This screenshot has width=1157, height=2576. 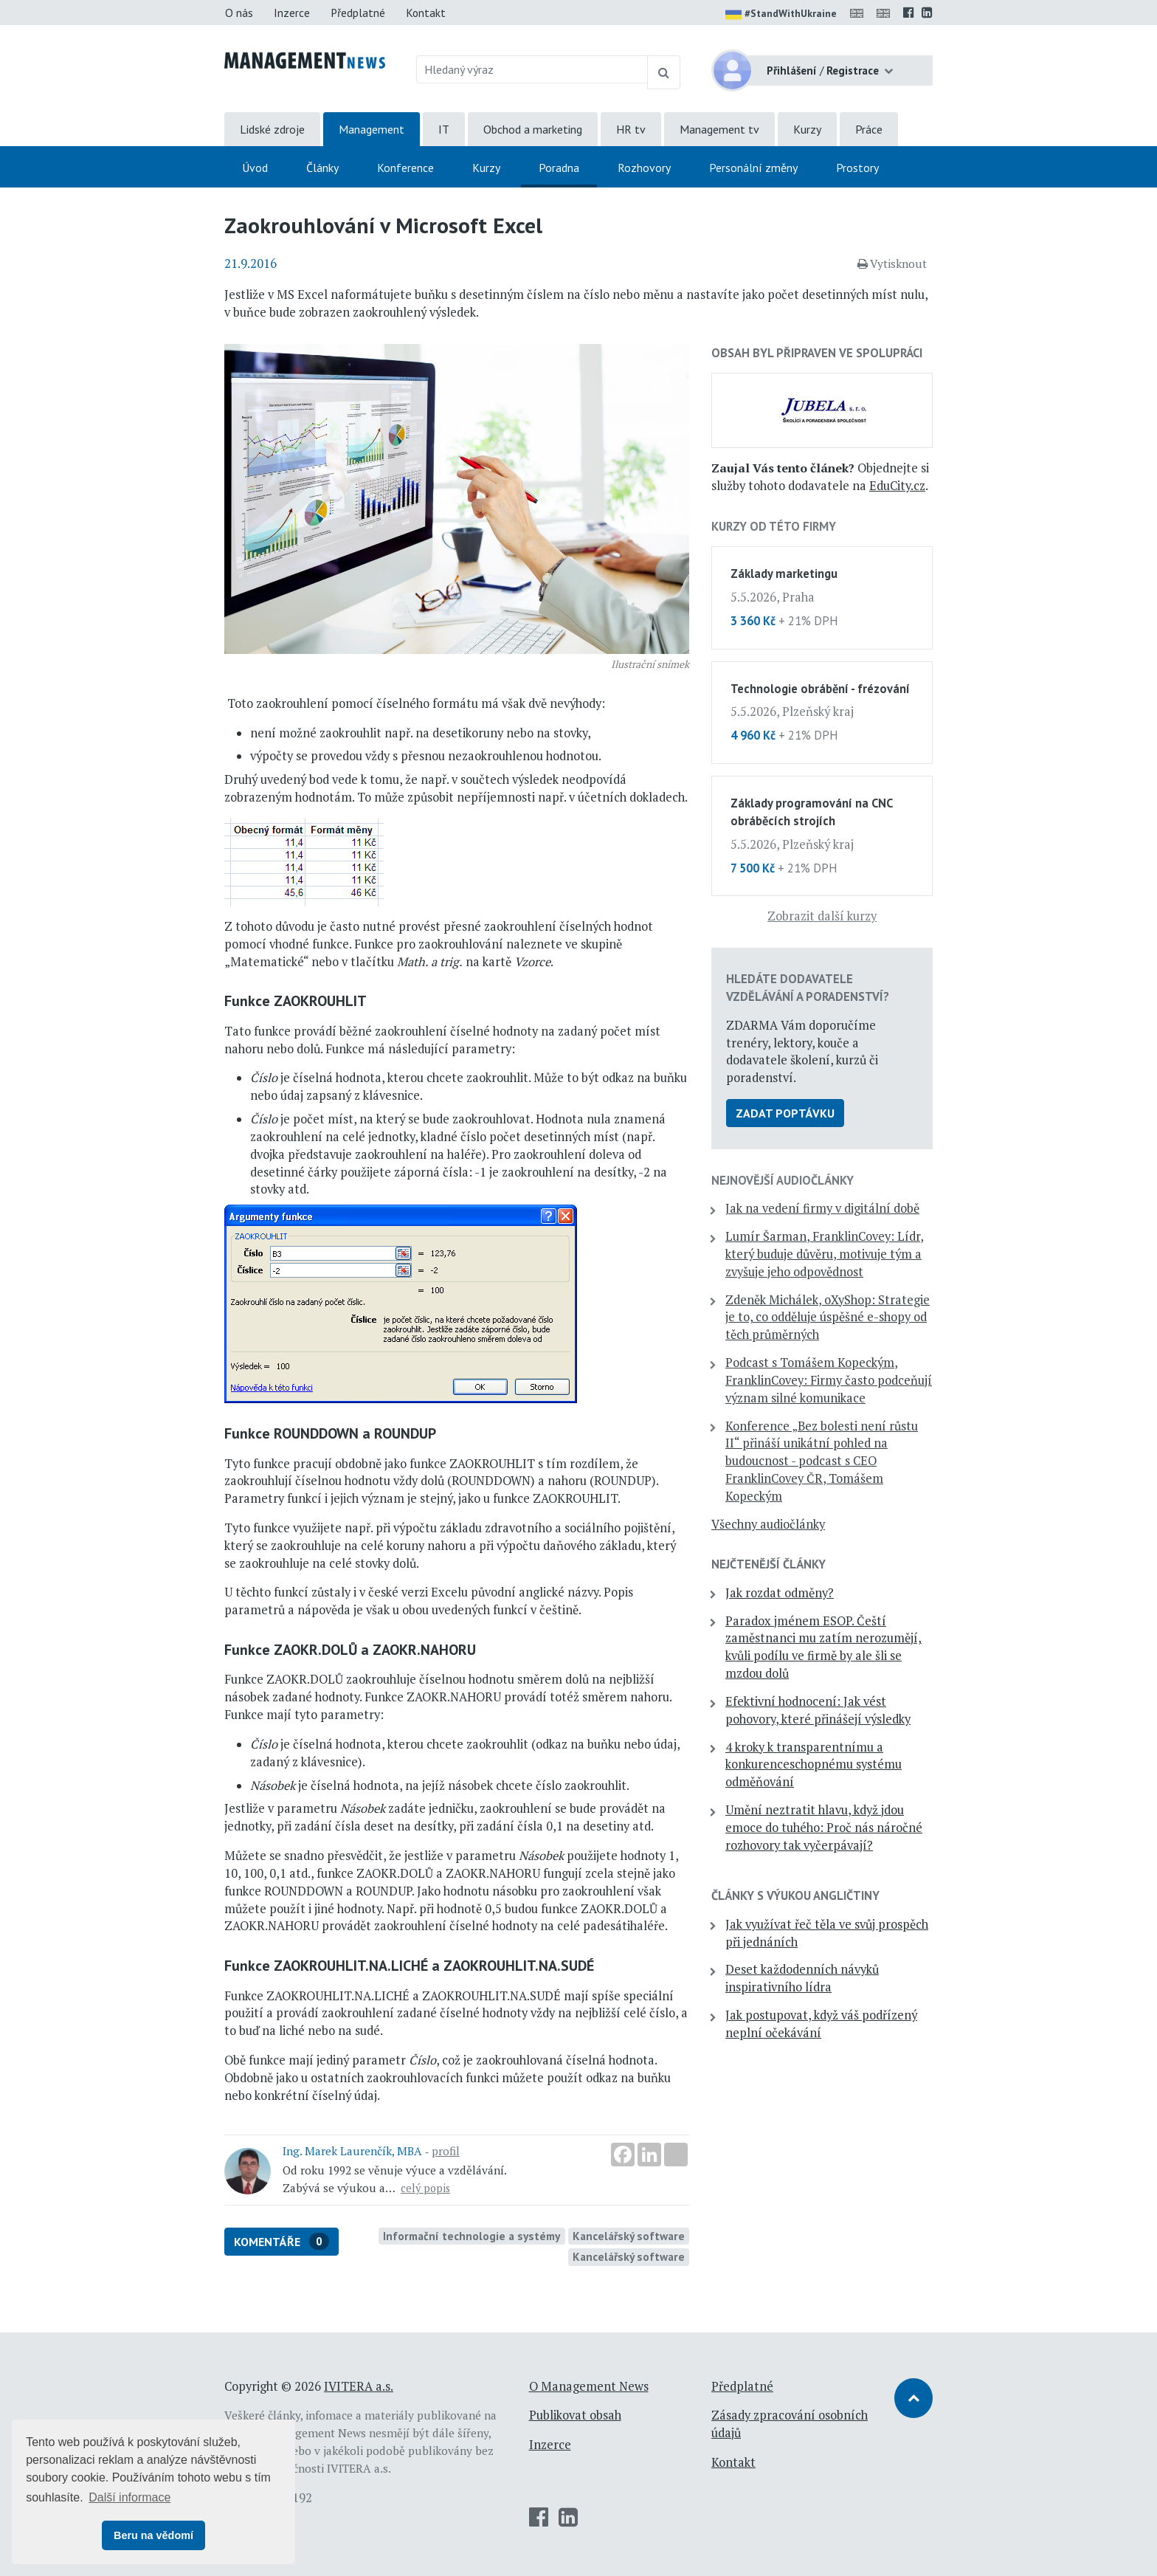 I want to click on Prostory, so click(x=857, y=167).